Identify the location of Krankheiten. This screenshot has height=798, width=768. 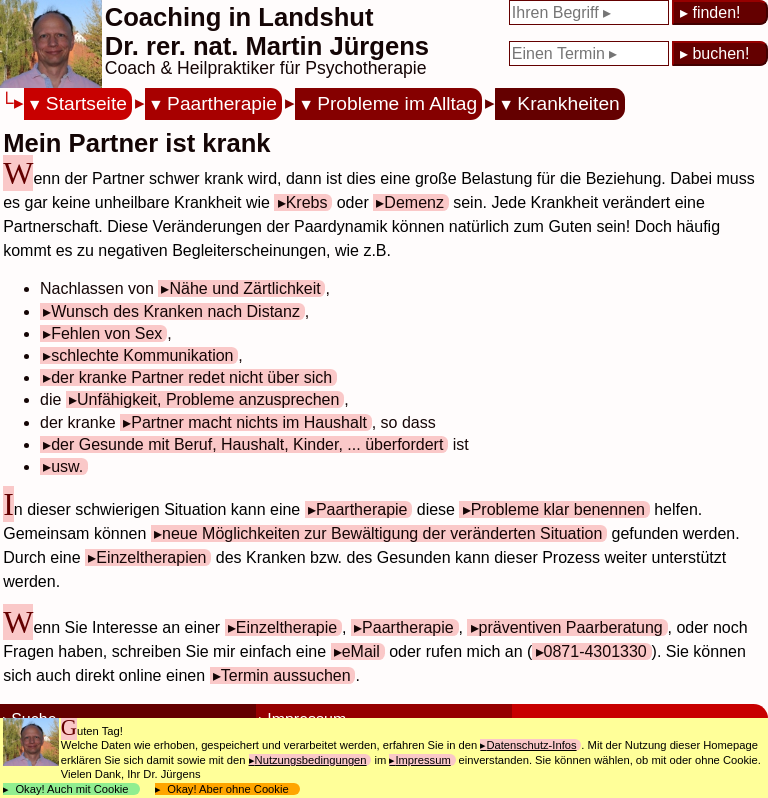
(568, 103).